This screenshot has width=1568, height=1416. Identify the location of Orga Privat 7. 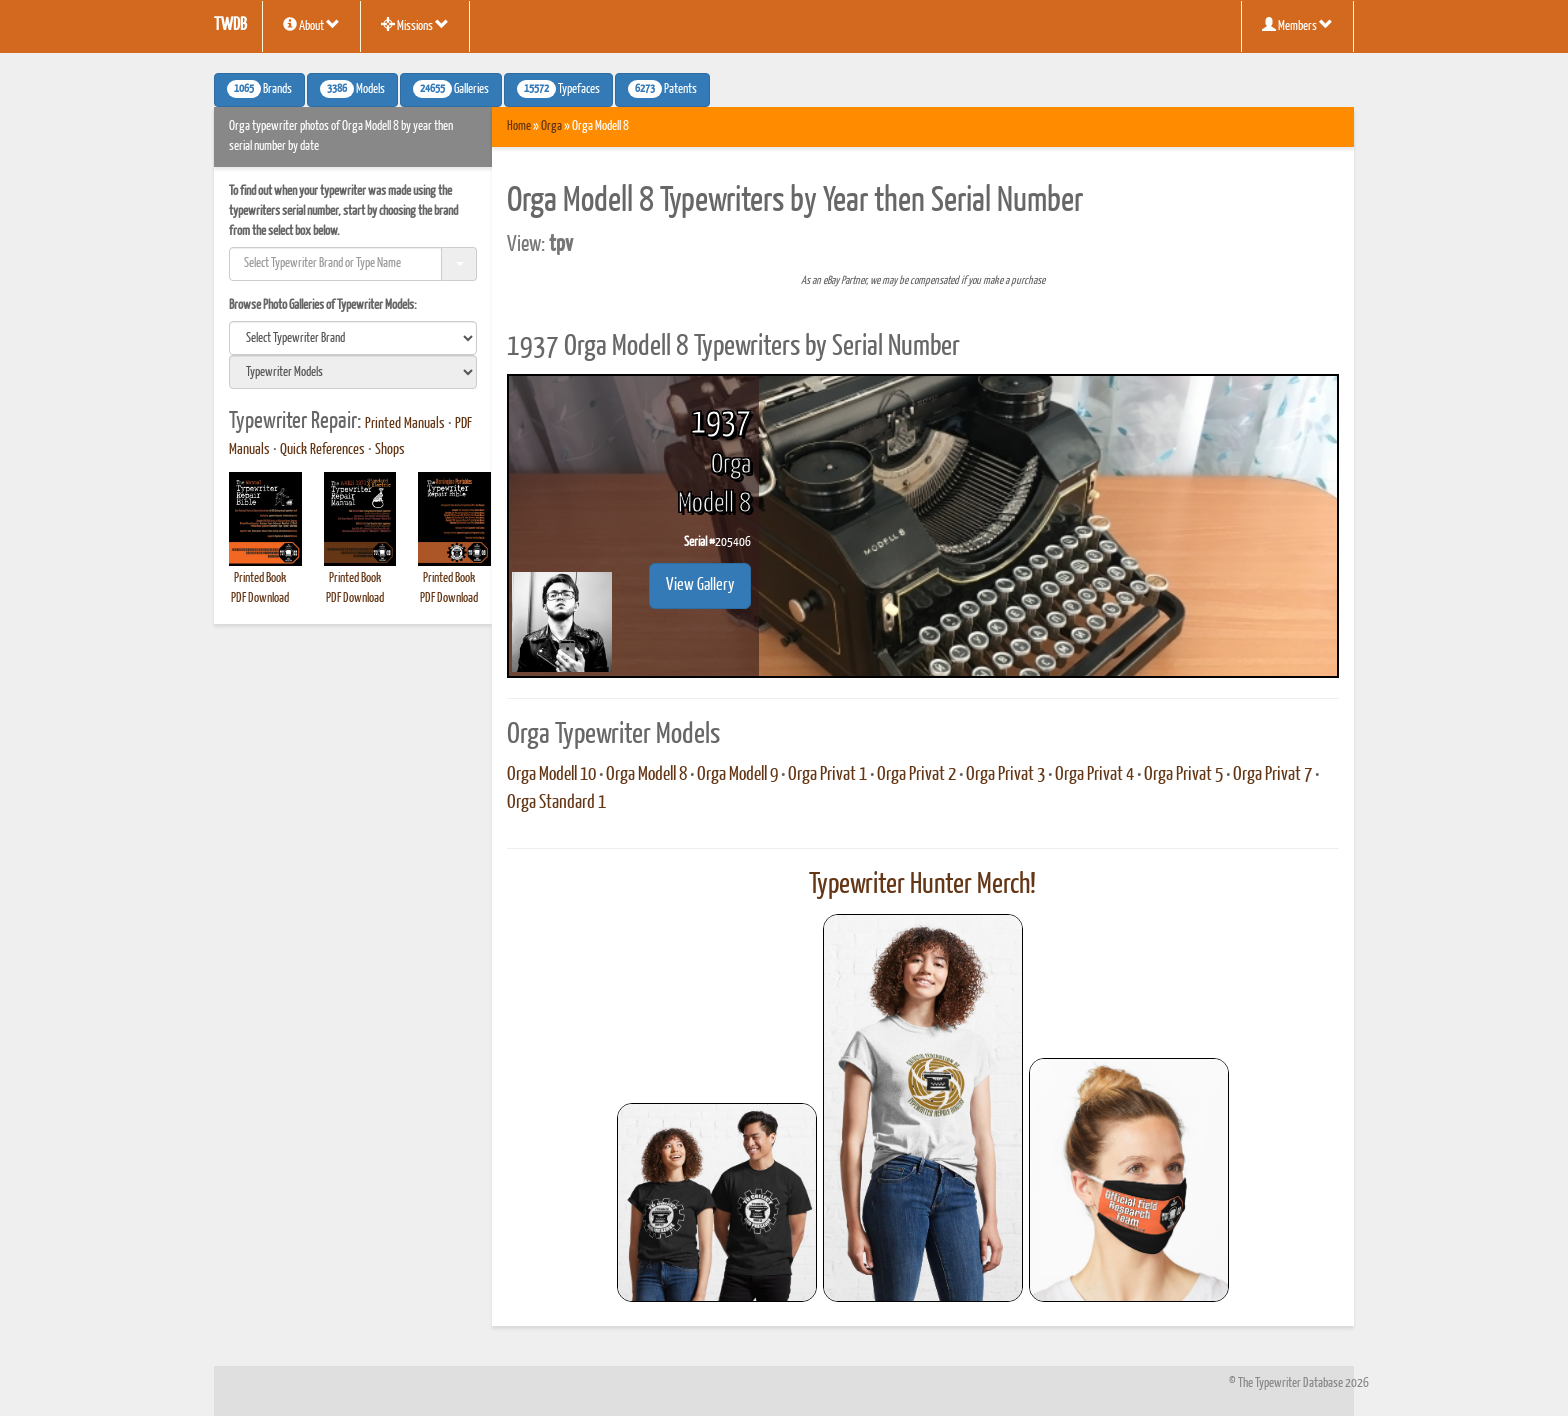
(1272, 775).